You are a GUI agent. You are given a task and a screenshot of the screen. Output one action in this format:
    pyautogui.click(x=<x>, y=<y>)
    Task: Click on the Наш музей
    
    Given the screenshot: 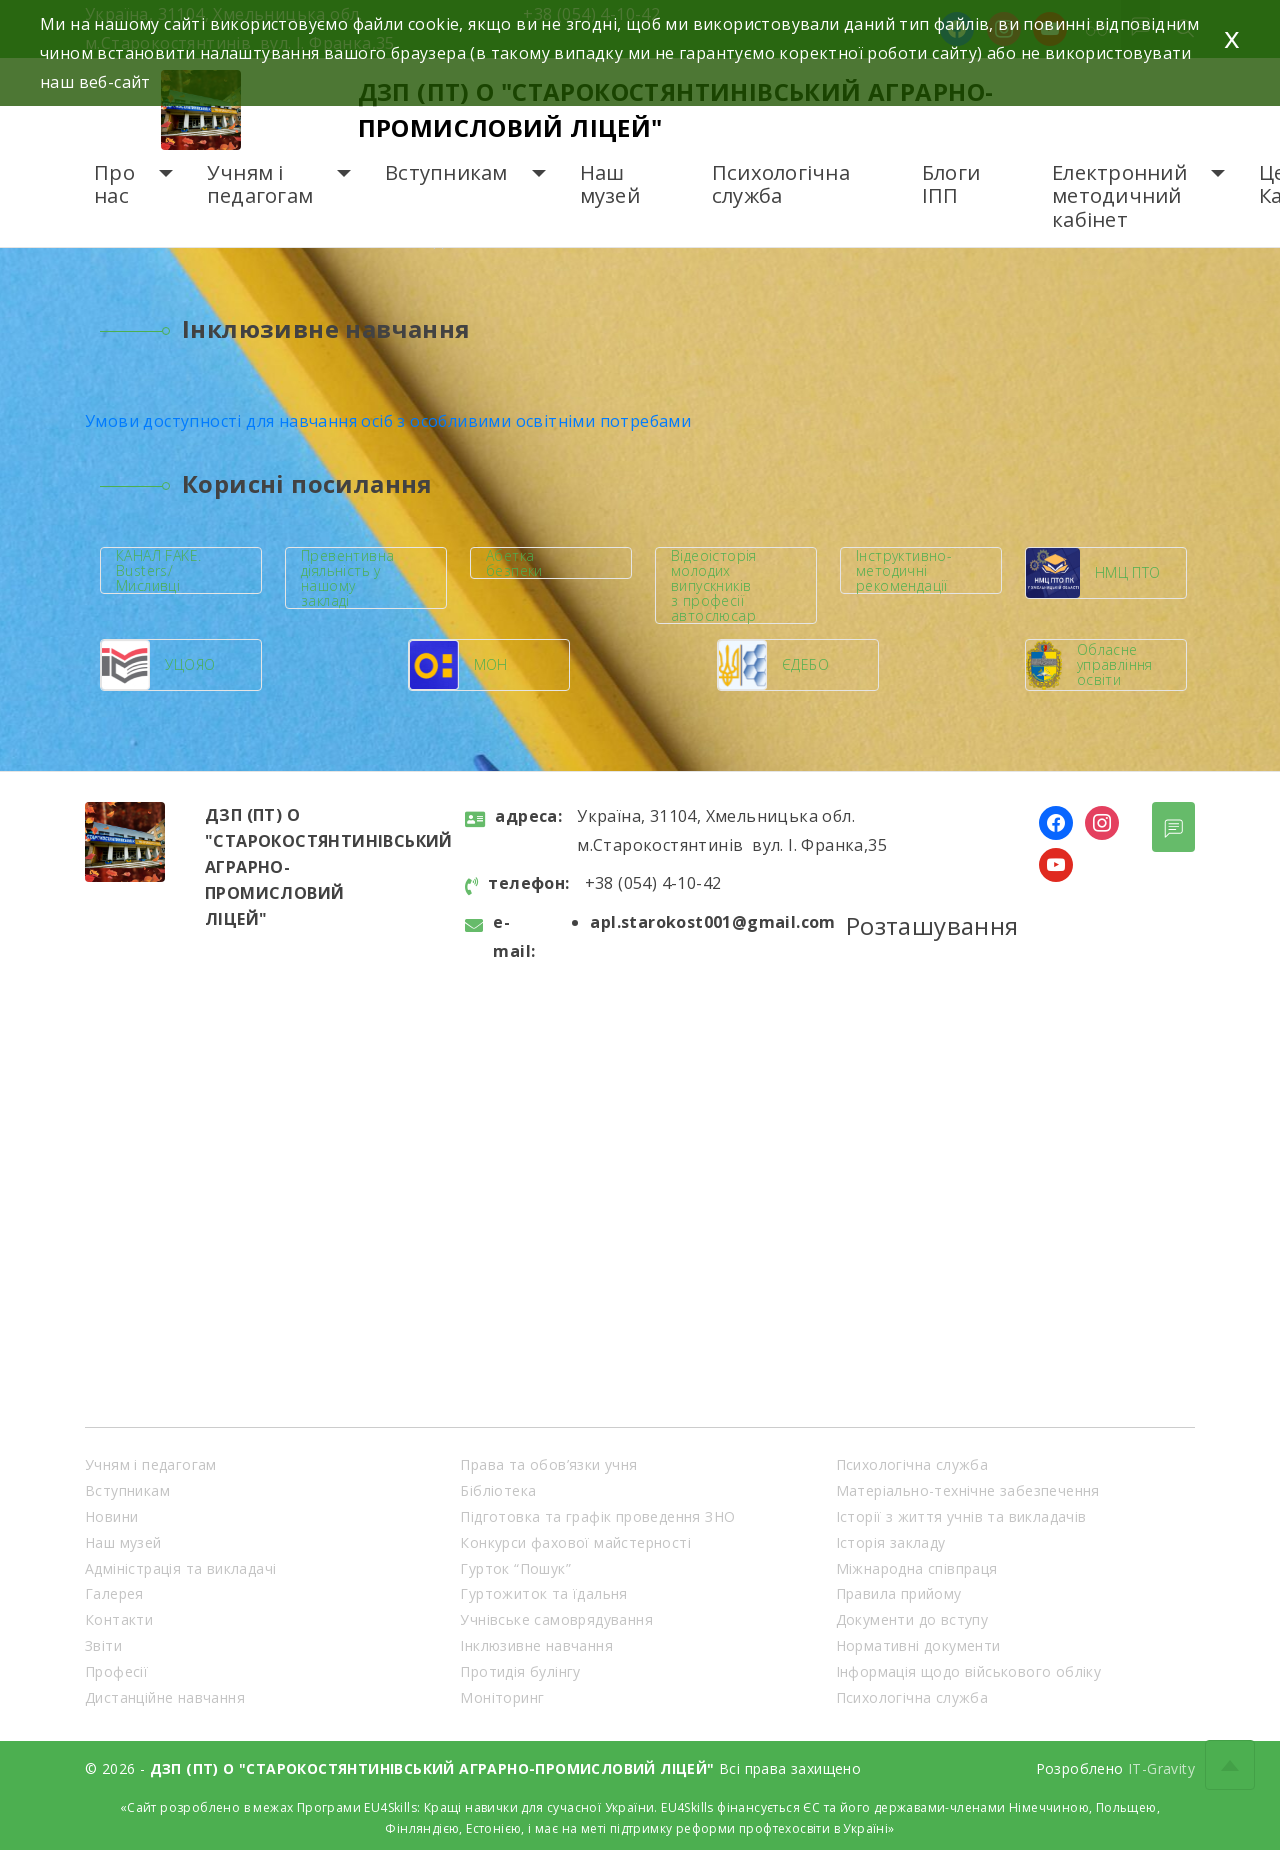 What is the action you would take?
    pyautogui.click(x=610, y=184)
    